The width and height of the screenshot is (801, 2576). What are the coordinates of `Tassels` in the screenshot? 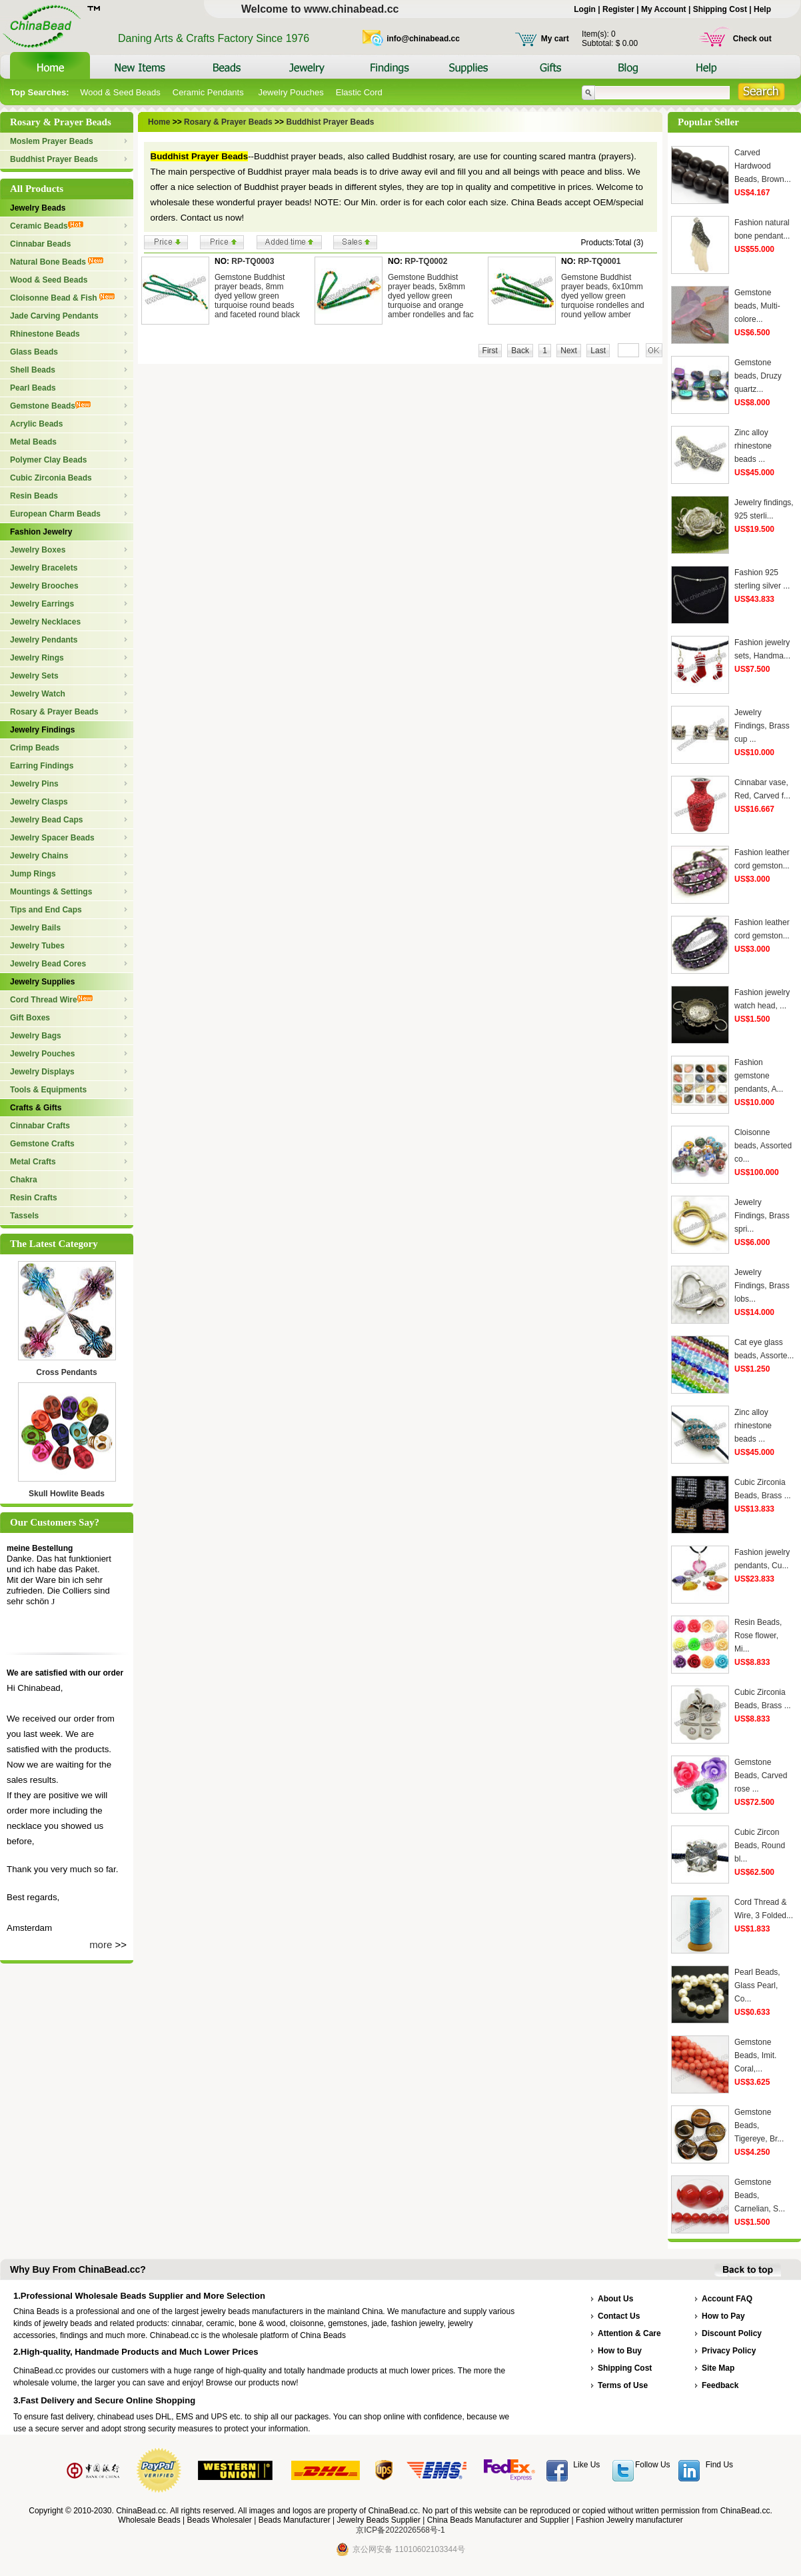 It's located at (24, 1215).